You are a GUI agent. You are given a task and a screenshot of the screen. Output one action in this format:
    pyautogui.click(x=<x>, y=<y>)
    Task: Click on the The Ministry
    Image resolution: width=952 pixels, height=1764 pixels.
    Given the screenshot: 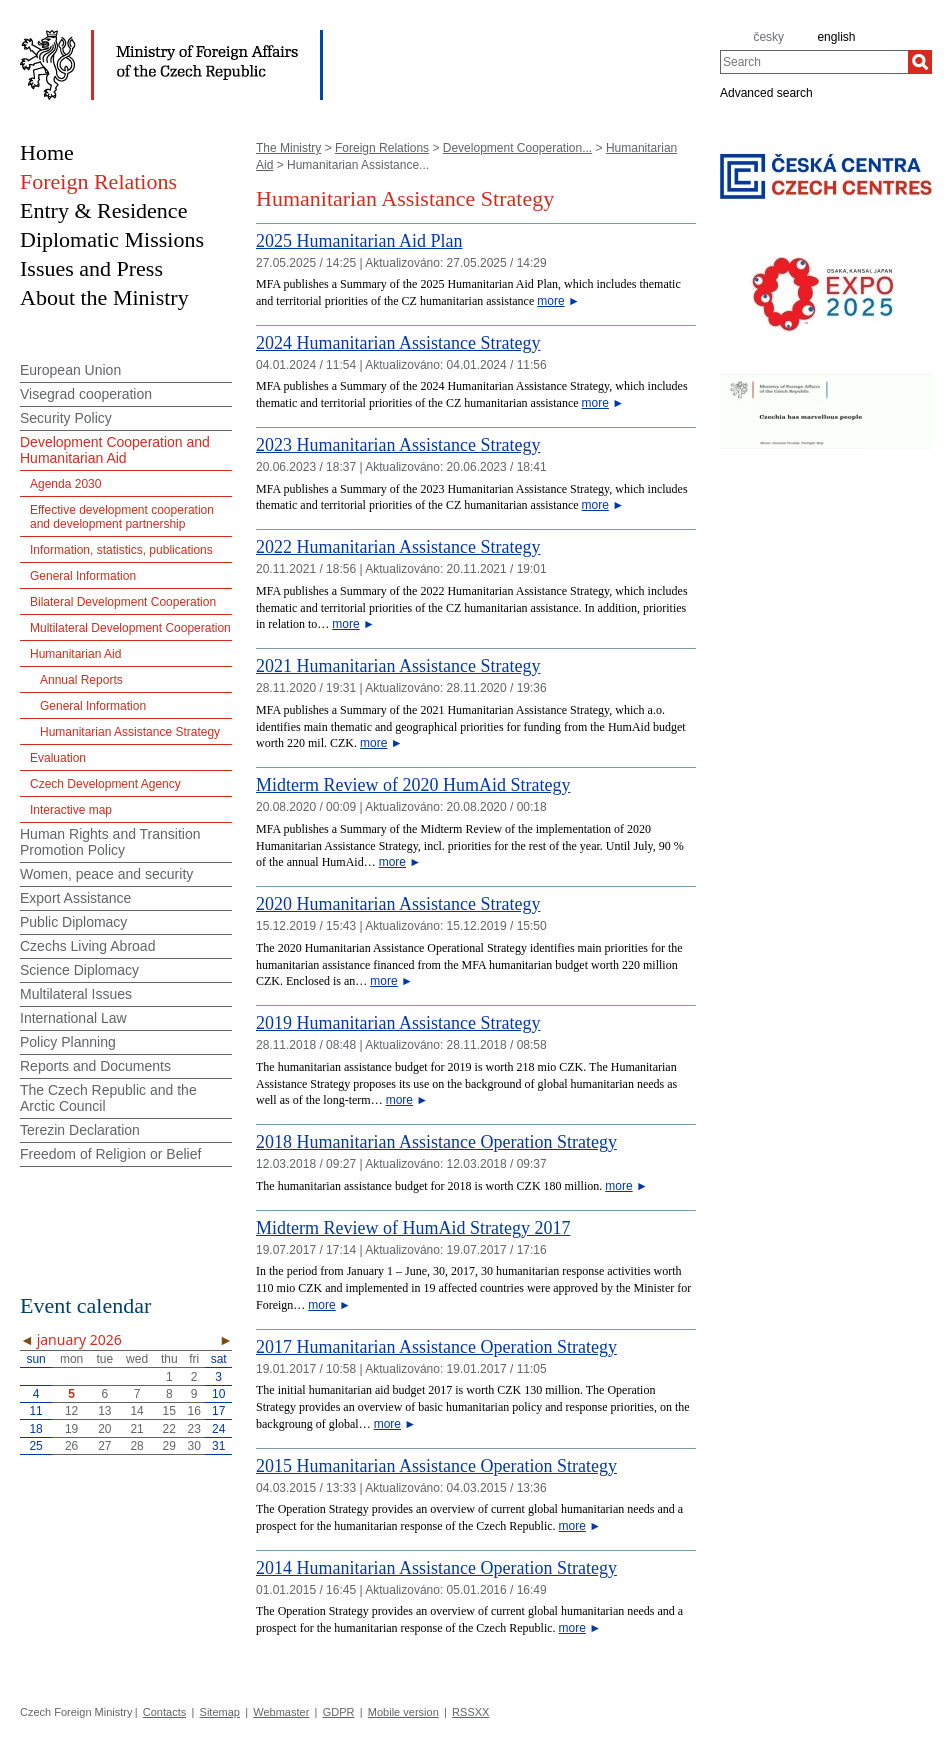 What is the action you would take?
    pyautogui.click(x=288, y=148)
    